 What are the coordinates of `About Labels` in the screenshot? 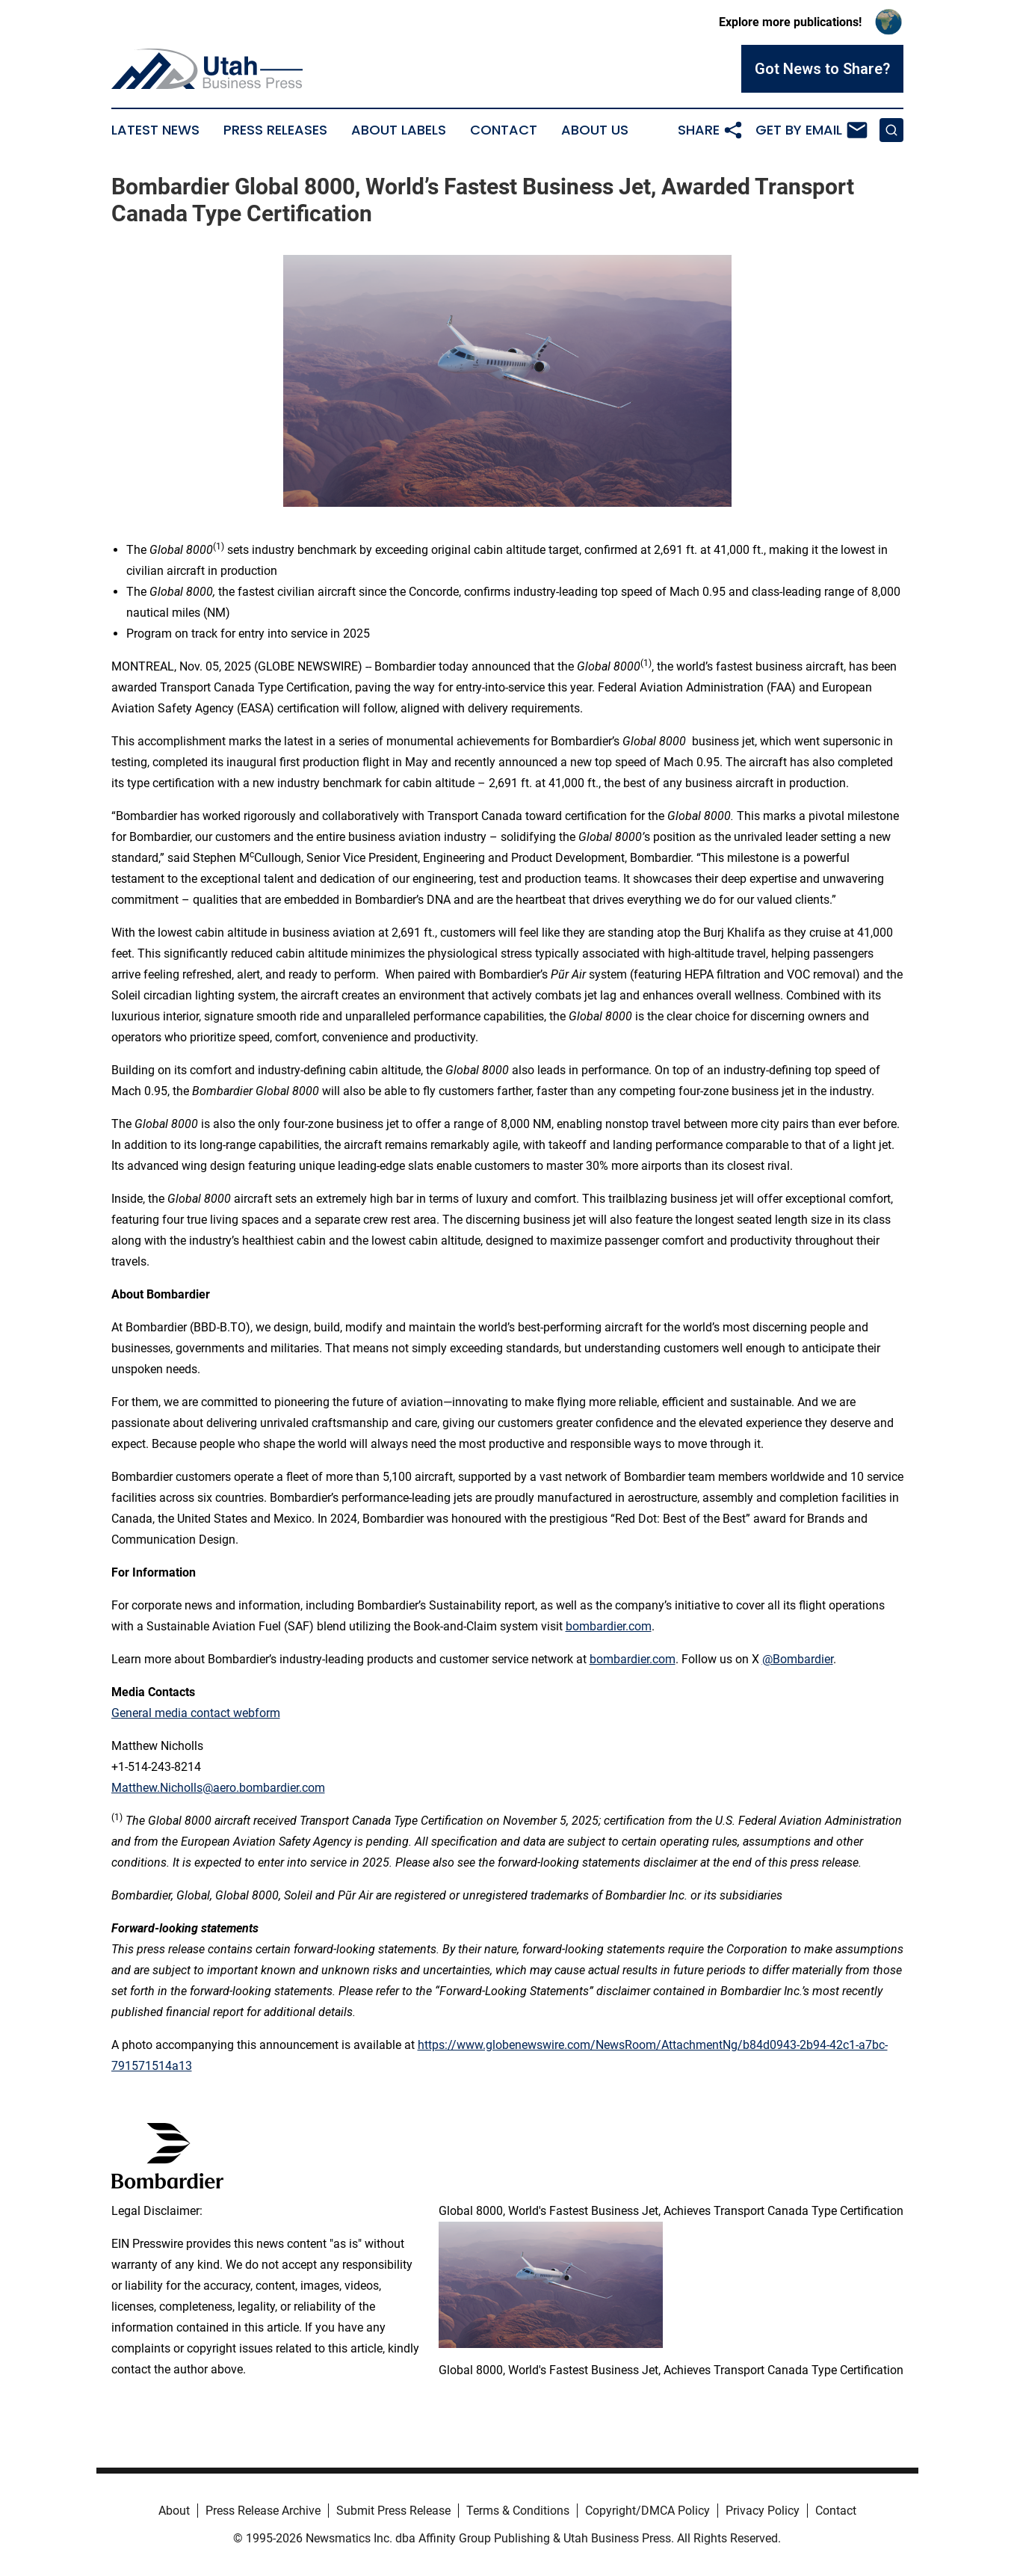 It's located at (398, 130).